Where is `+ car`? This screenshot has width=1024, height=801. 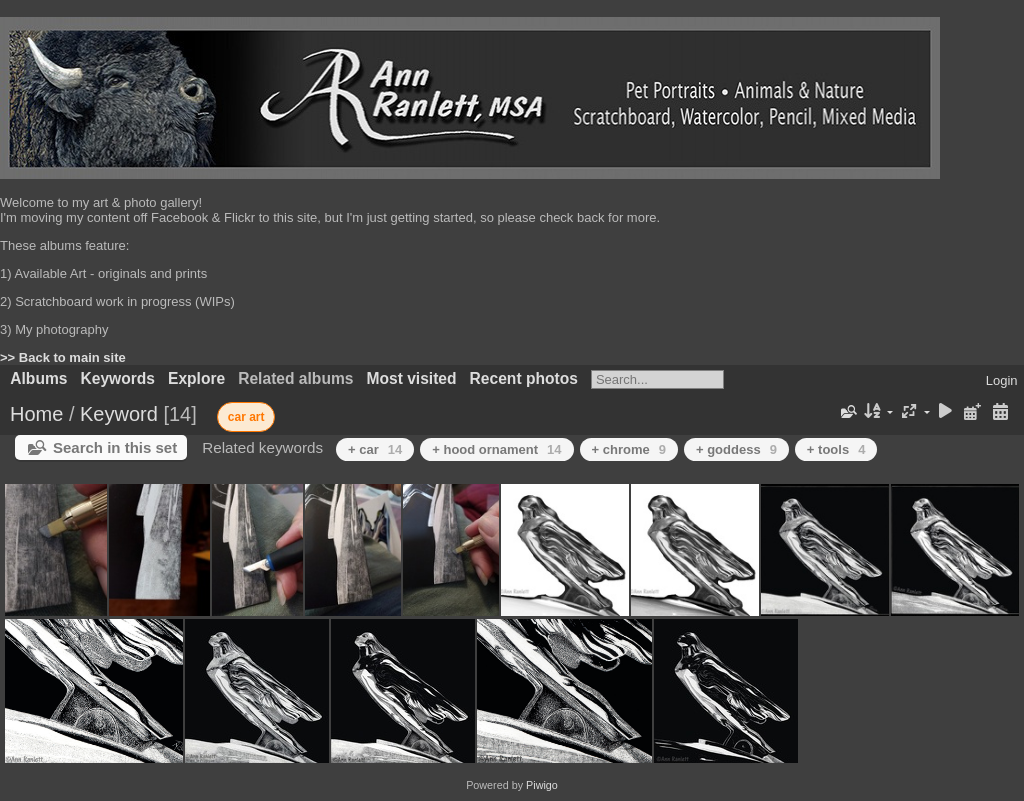 + car is located at coordinates (375, 449).